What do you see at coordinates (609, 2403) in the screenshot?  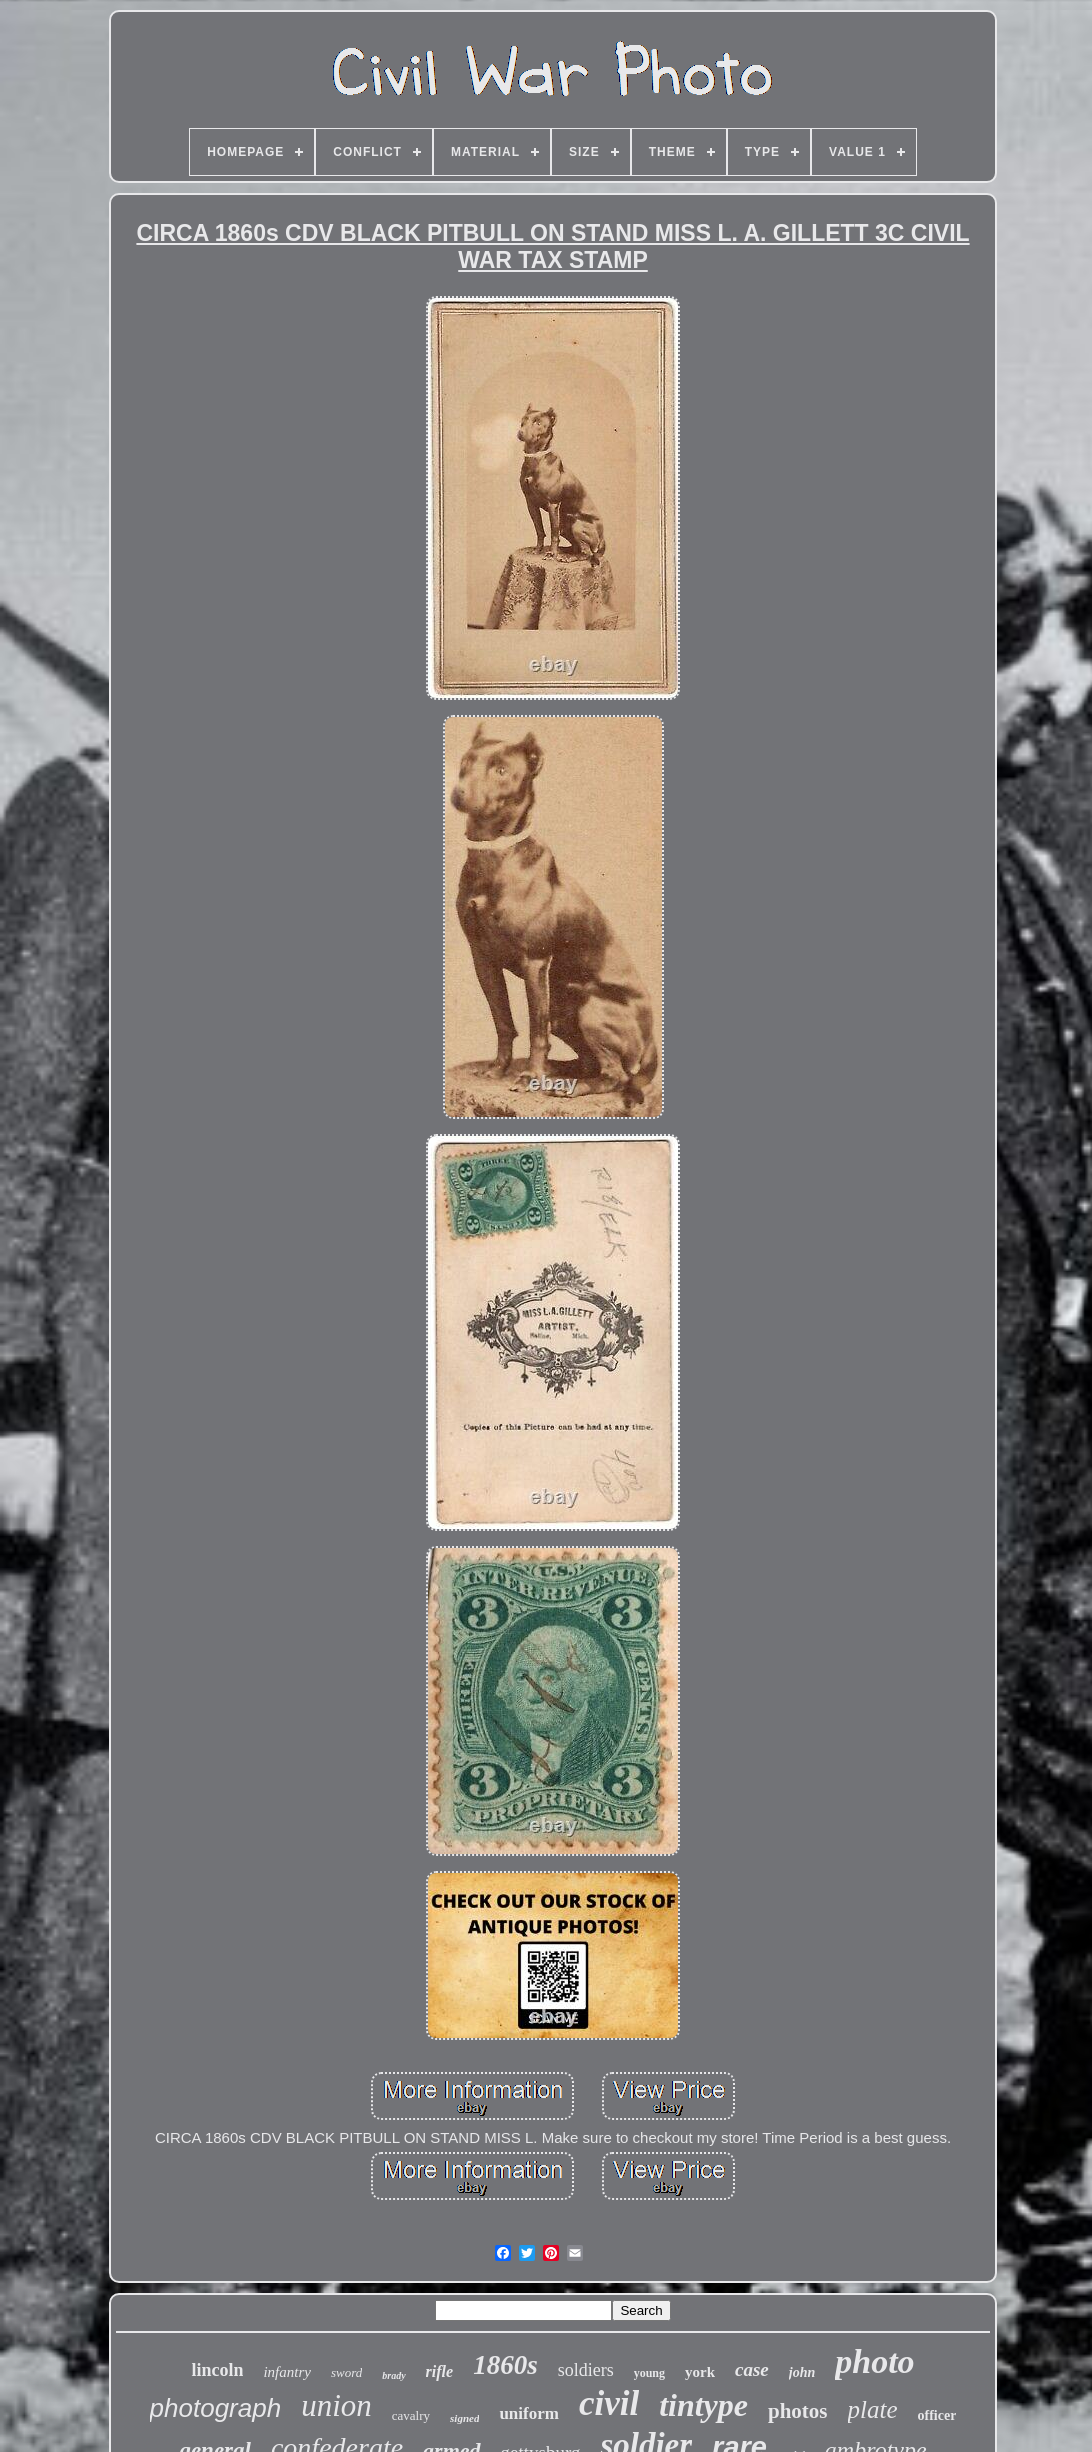 I see `civil` at bounding box center [609, 2403].